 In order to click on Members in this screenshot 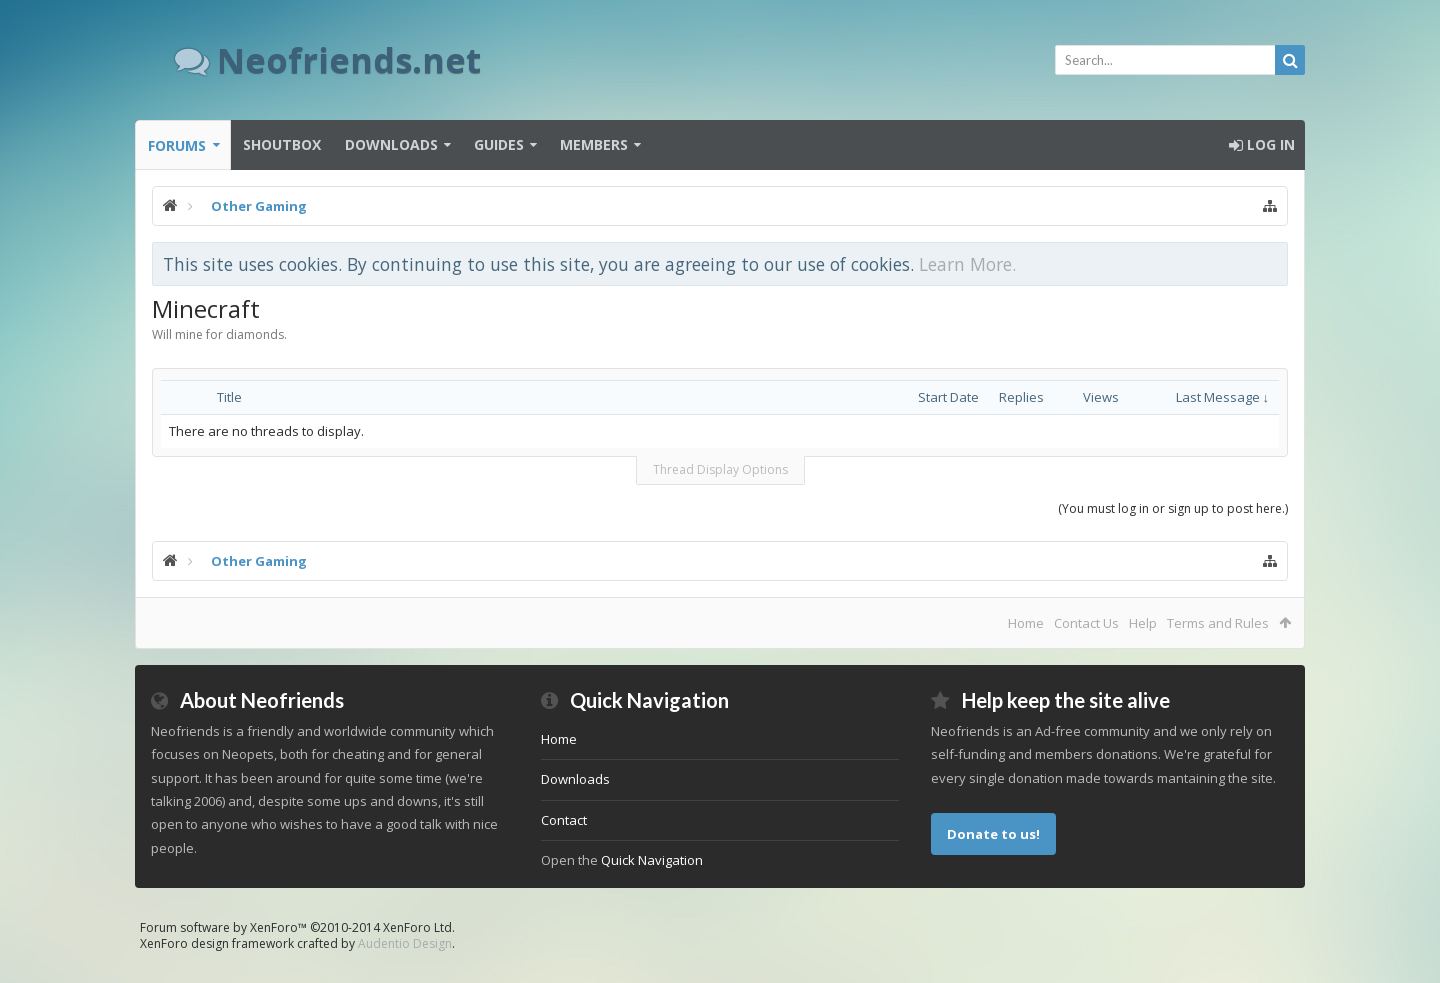, I will do `click(594, 144)`.